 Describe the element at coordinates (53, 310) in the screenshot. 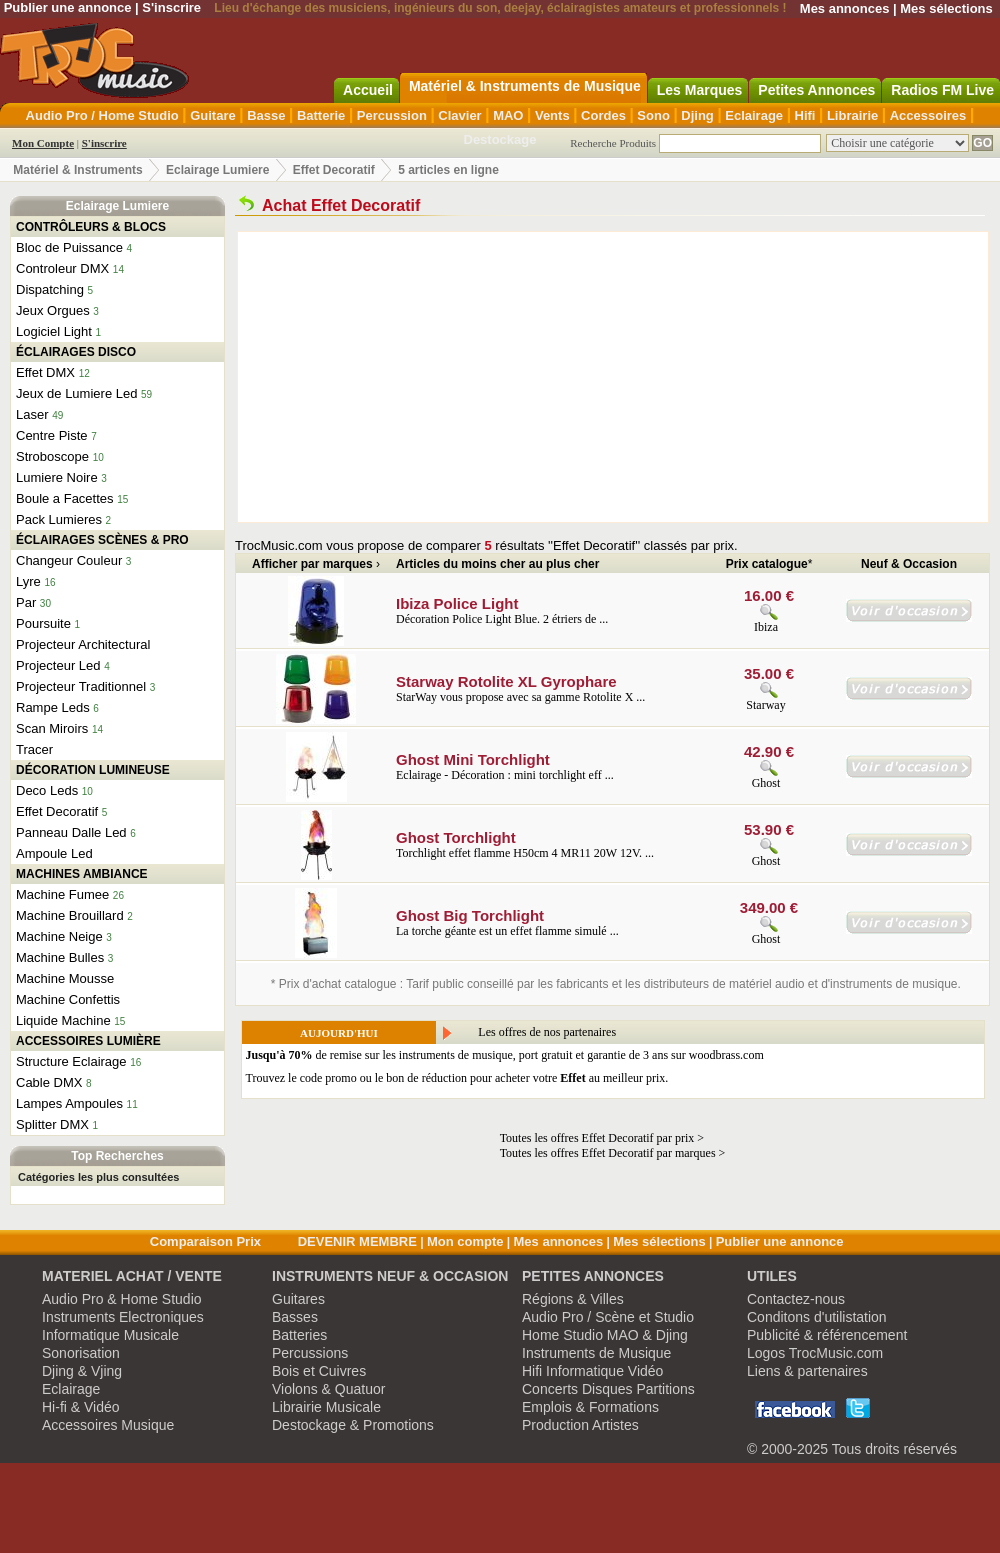

I see `Jeux Orgues` at that location.